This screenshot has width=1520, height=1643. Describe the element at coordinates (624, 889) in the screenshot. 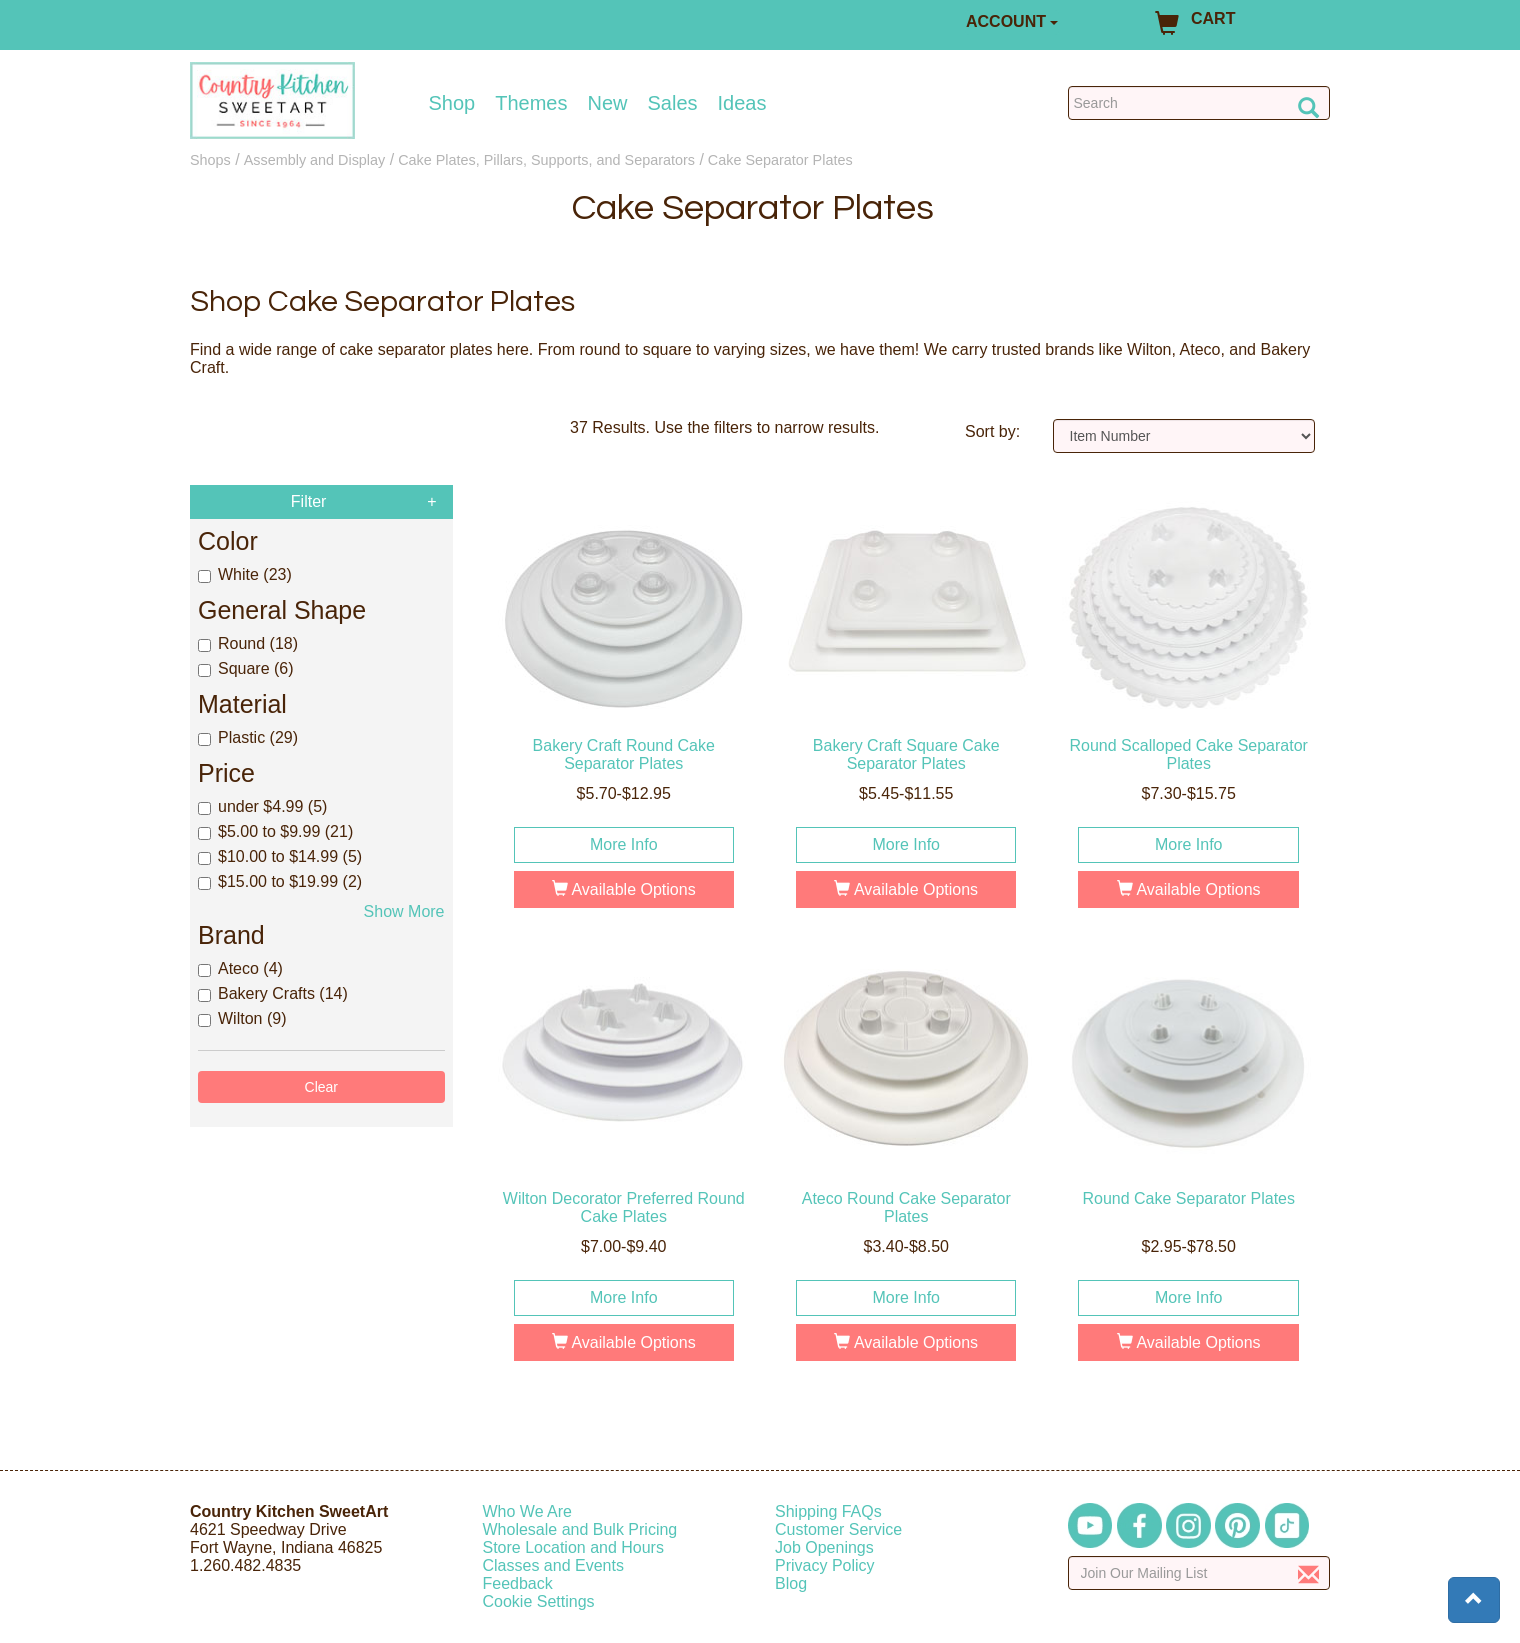

I see `Available Options` at that location.